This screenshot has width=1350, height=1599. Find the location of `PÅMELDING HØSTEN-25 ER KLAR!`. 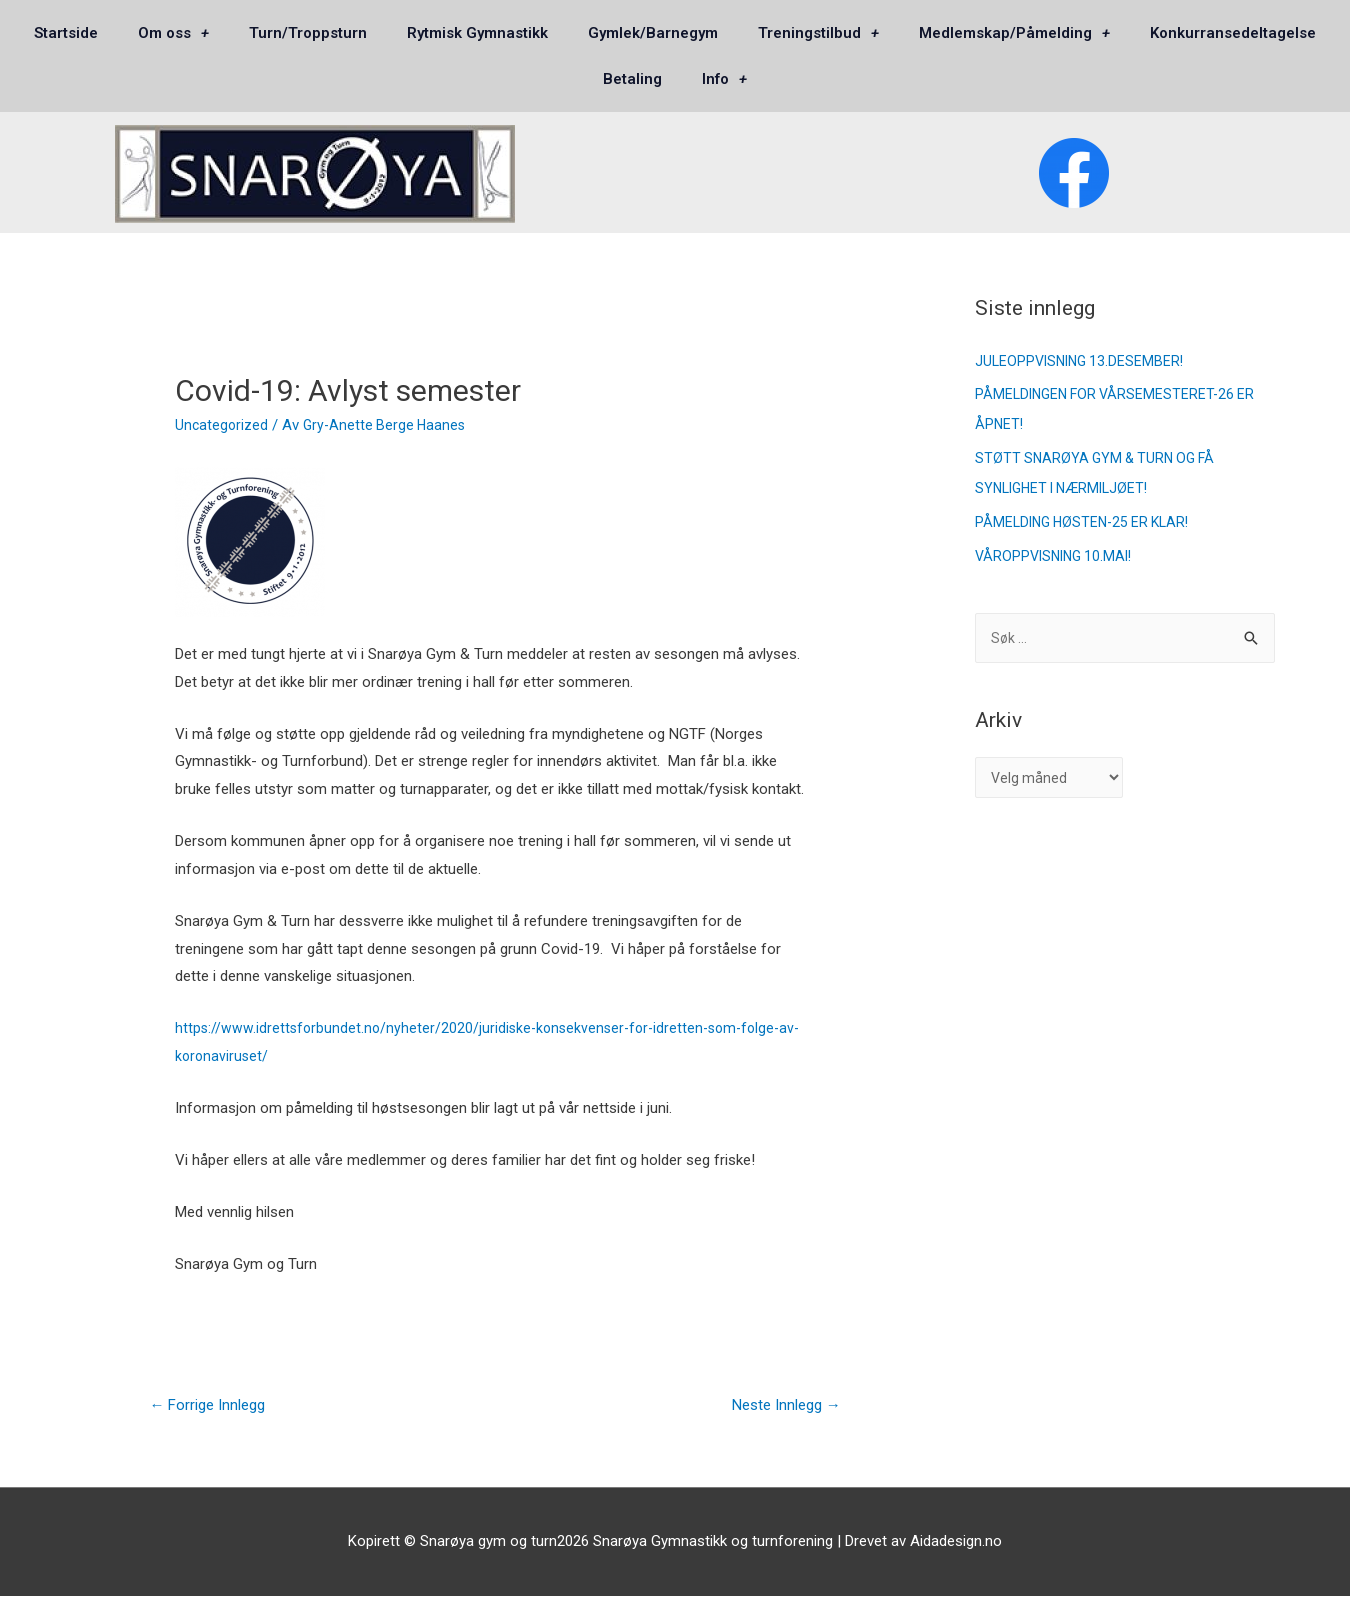

PÅMELDING HØSTEN-25 ER KLAR! is located at coordinates (1088, 522).